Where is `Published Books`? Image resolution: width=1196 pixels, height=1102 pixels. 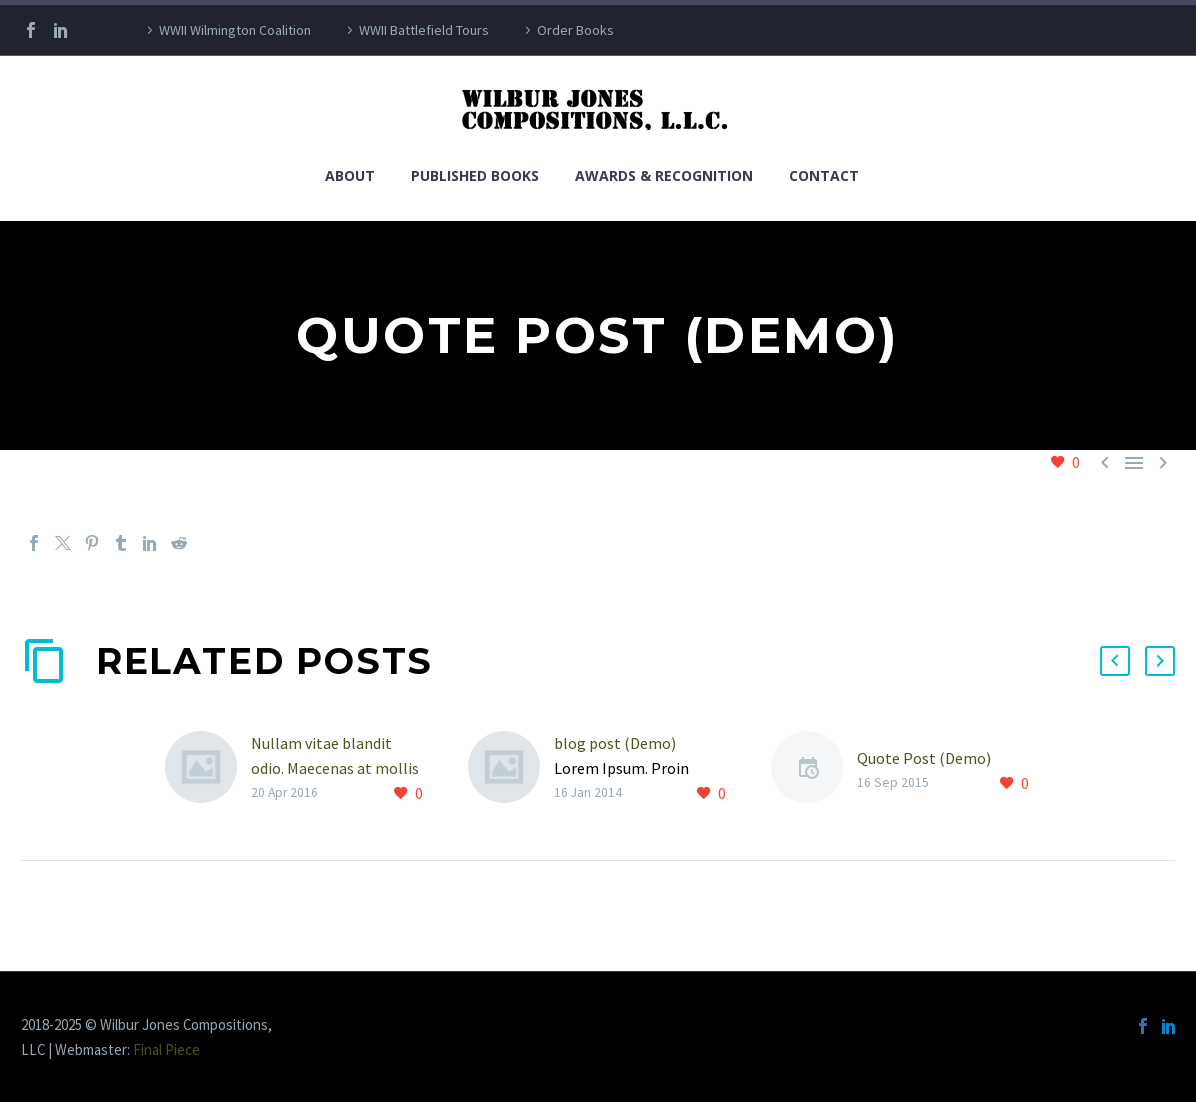 Published Books is located at coordinates (475, 175).